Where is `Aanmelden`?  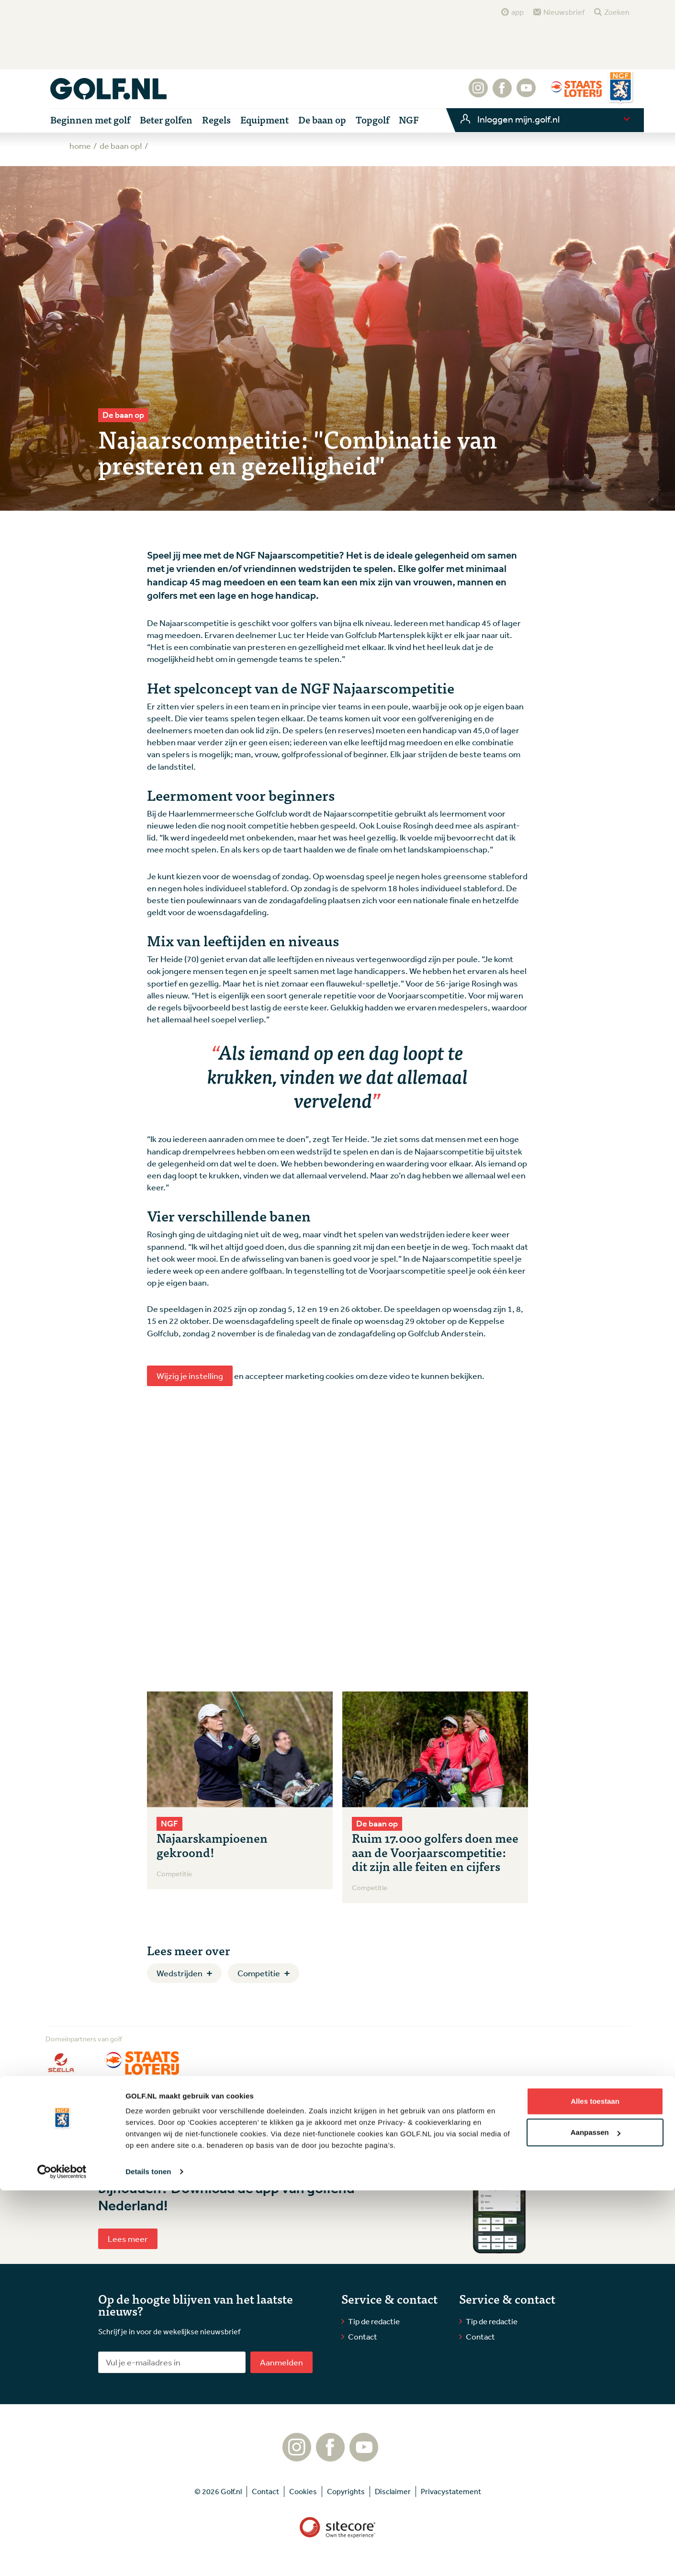
Aanmelden is located at coordinates (281, 2362).